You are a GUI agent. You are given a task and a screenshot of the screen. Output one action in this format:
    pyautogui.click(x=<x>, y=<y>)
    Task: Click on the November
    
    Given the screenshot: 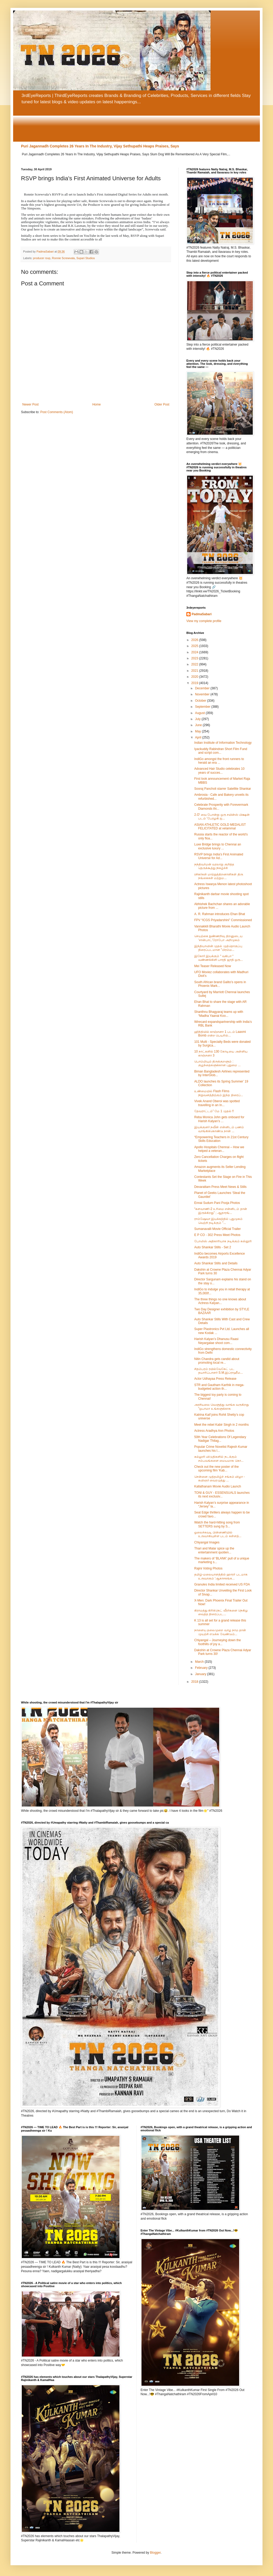 What is the action you would take?
    pyautogui.click(x=203, y=694)
    